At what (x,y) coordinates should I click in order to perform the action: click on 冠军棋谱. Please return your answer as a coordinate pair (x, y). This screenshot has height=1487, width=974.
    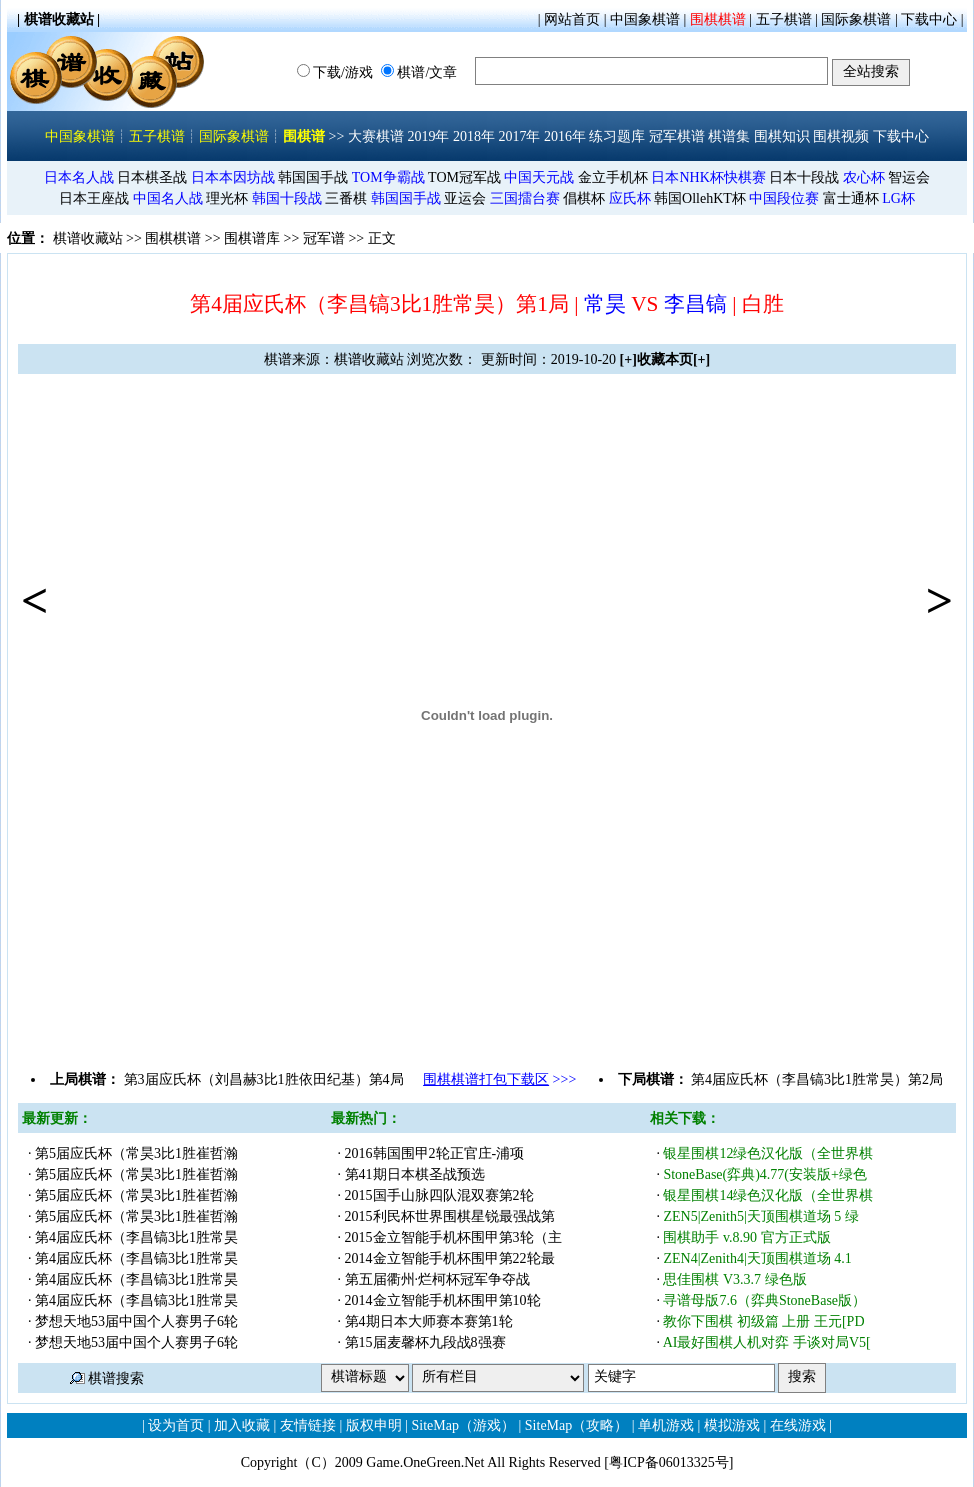
    Looking at the image, I should click on (677, 136).